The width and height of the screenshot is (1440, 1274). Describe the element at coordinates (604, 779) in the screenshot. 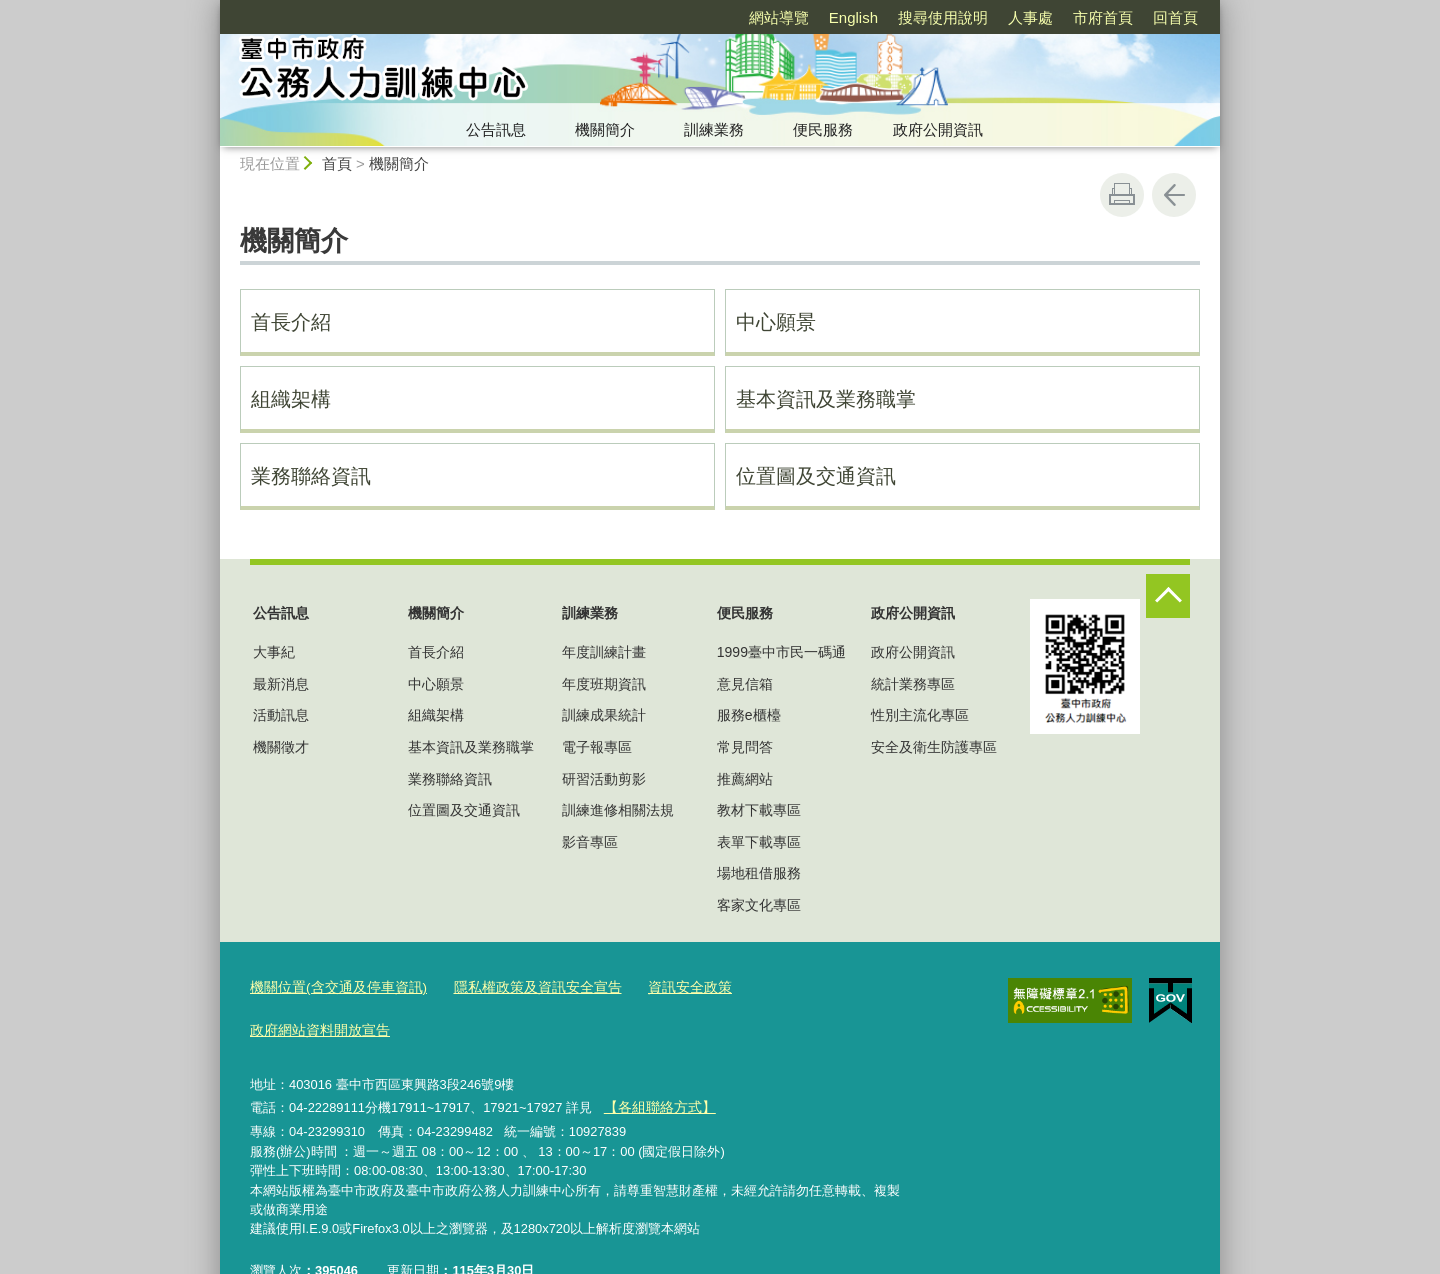

I see `研習活動剪影` at that location.